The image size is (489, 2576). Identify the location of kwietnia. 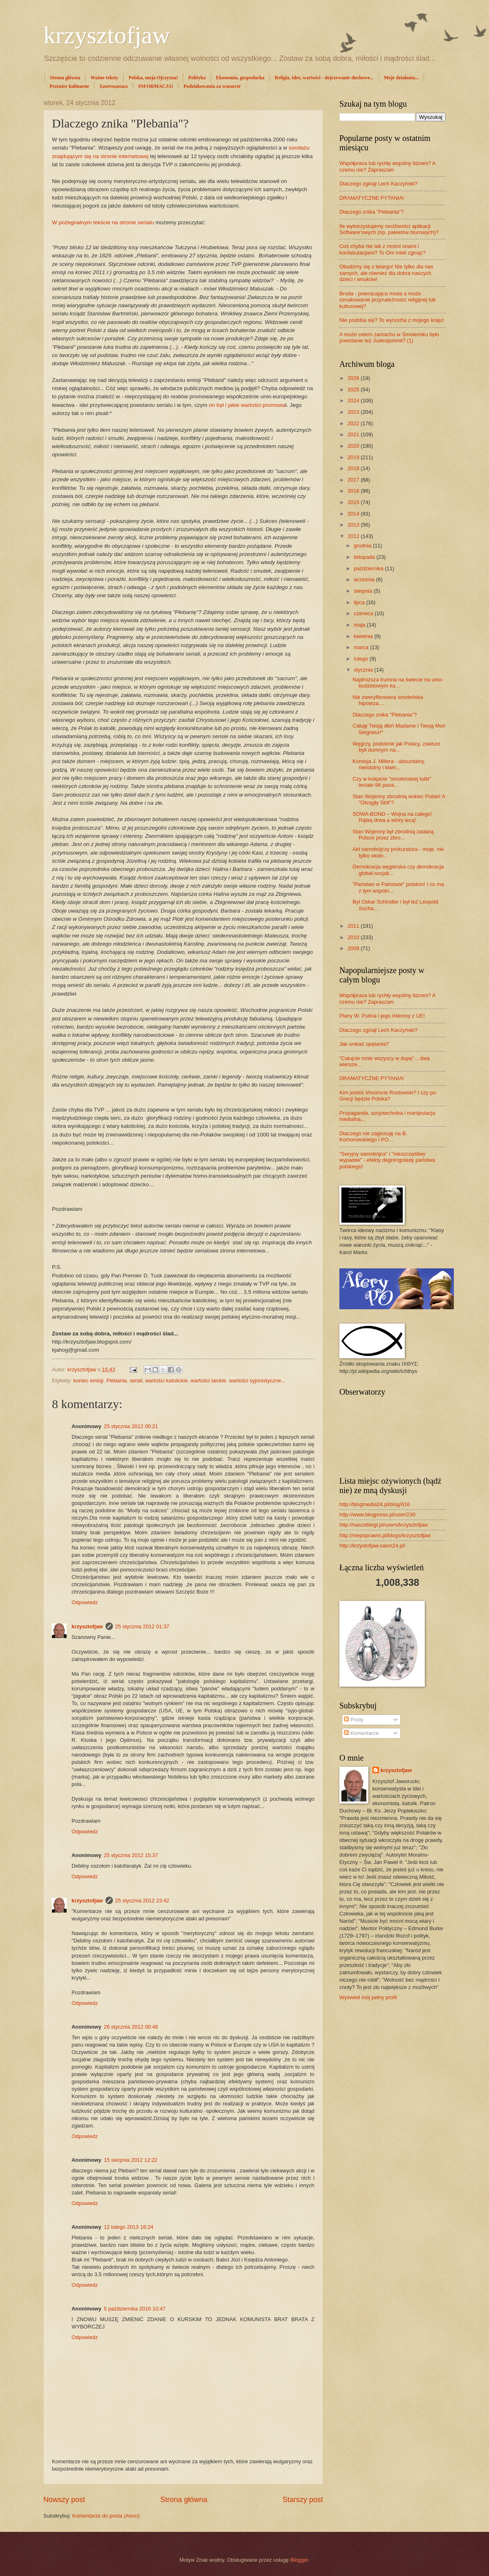
(364, 636).